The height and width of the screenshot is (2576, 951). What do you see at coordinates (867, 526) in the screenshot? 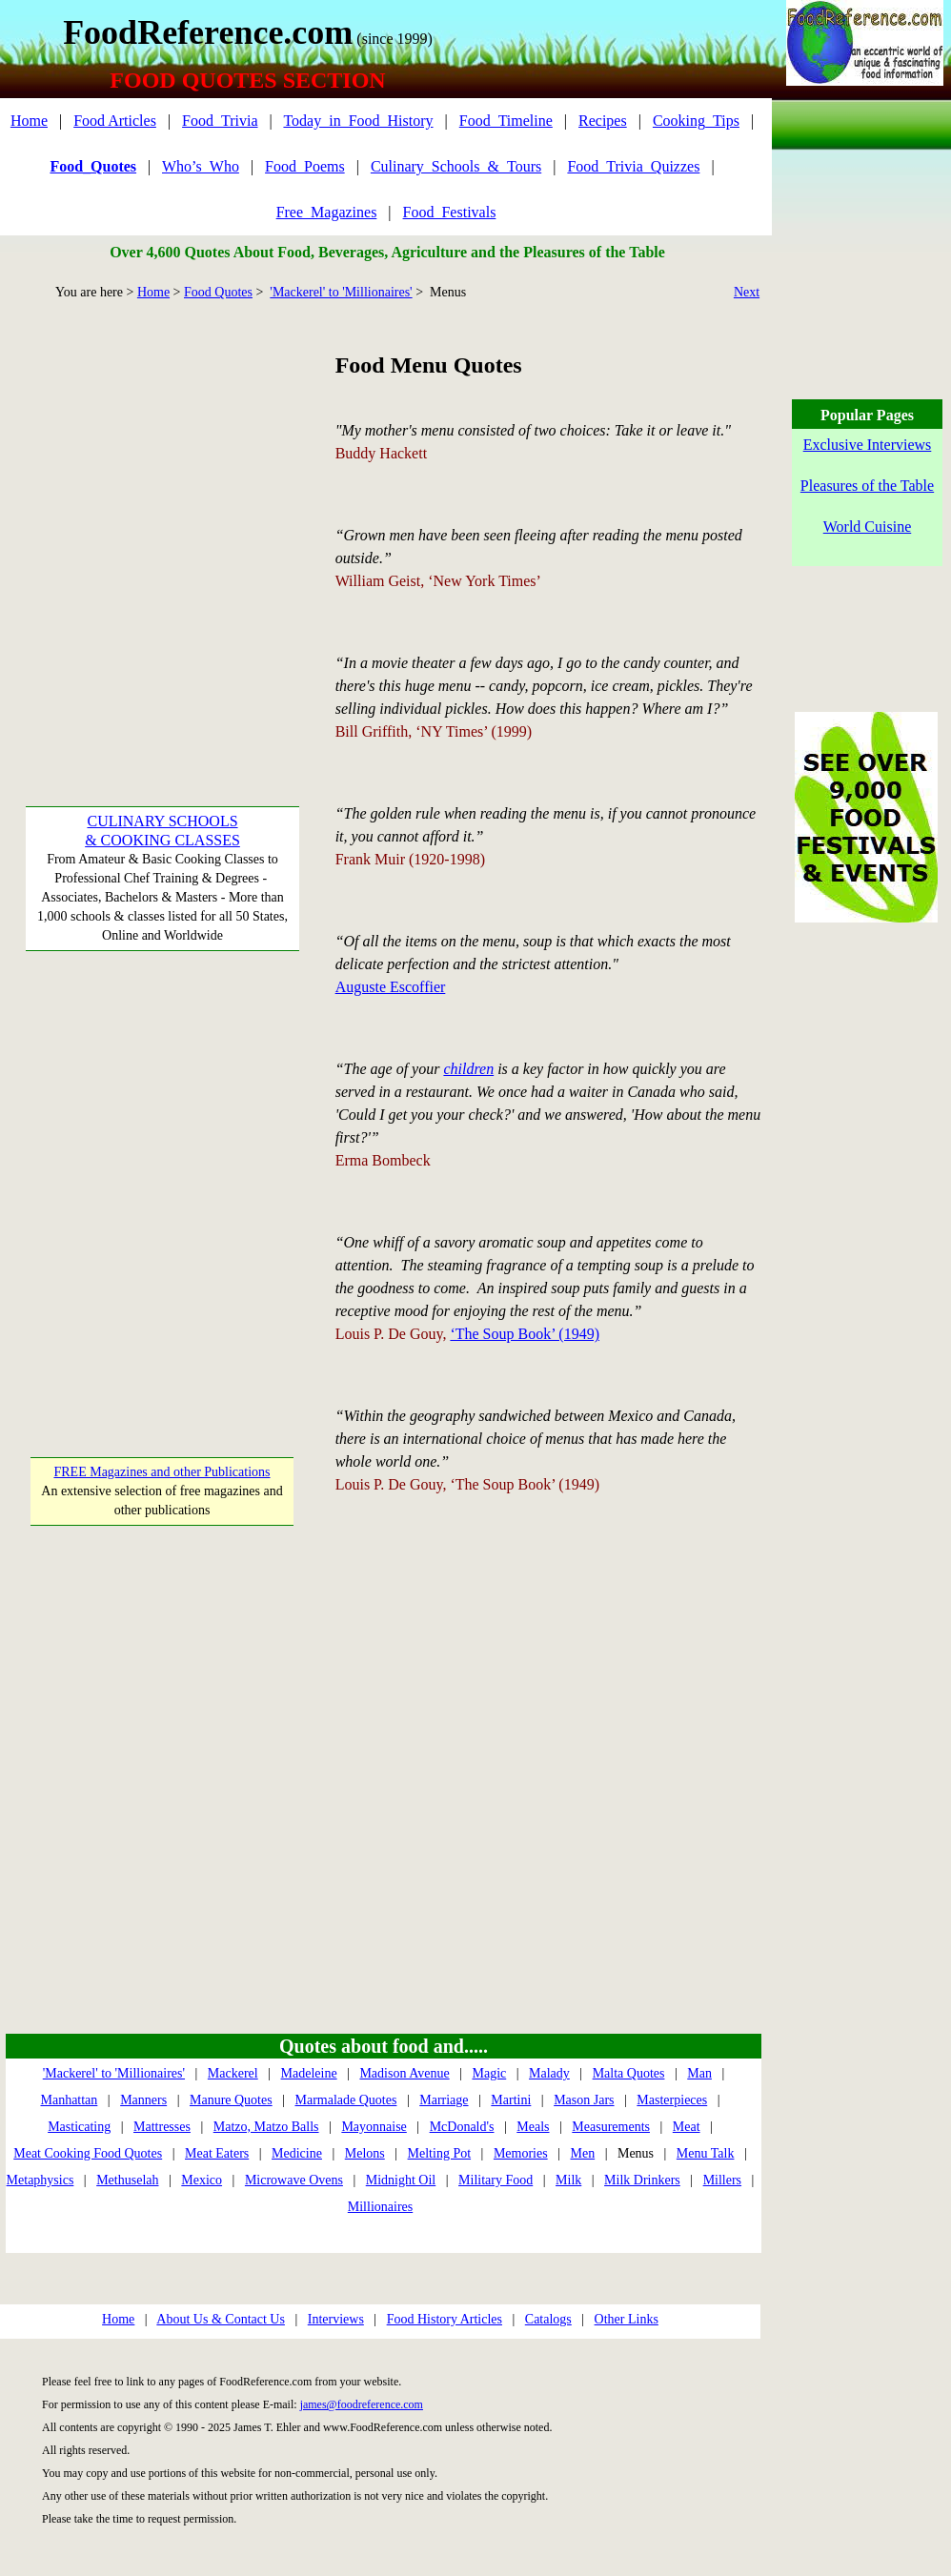
I see `World Cuisine` at bounding box center [867, 526].